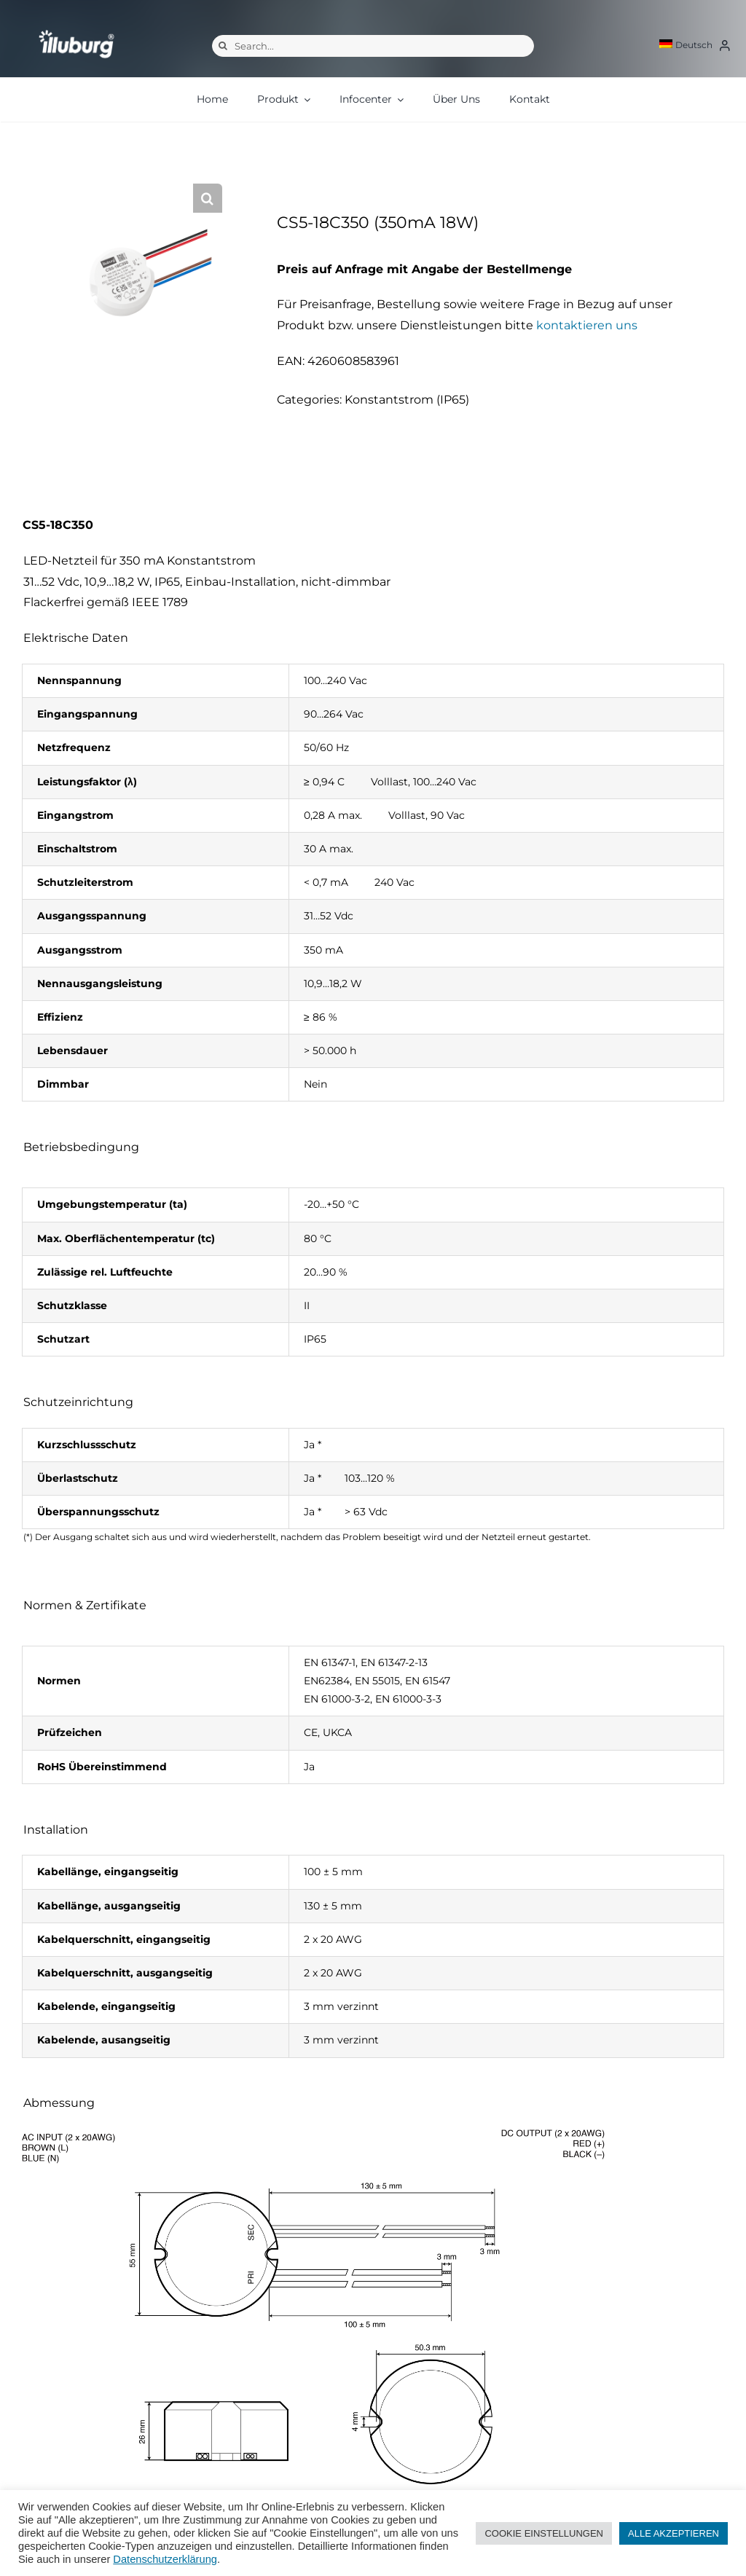  What do you see at coordinates (223, 46) in the screenshot?
I see `[Suche]` at bounding box center [223, 46].